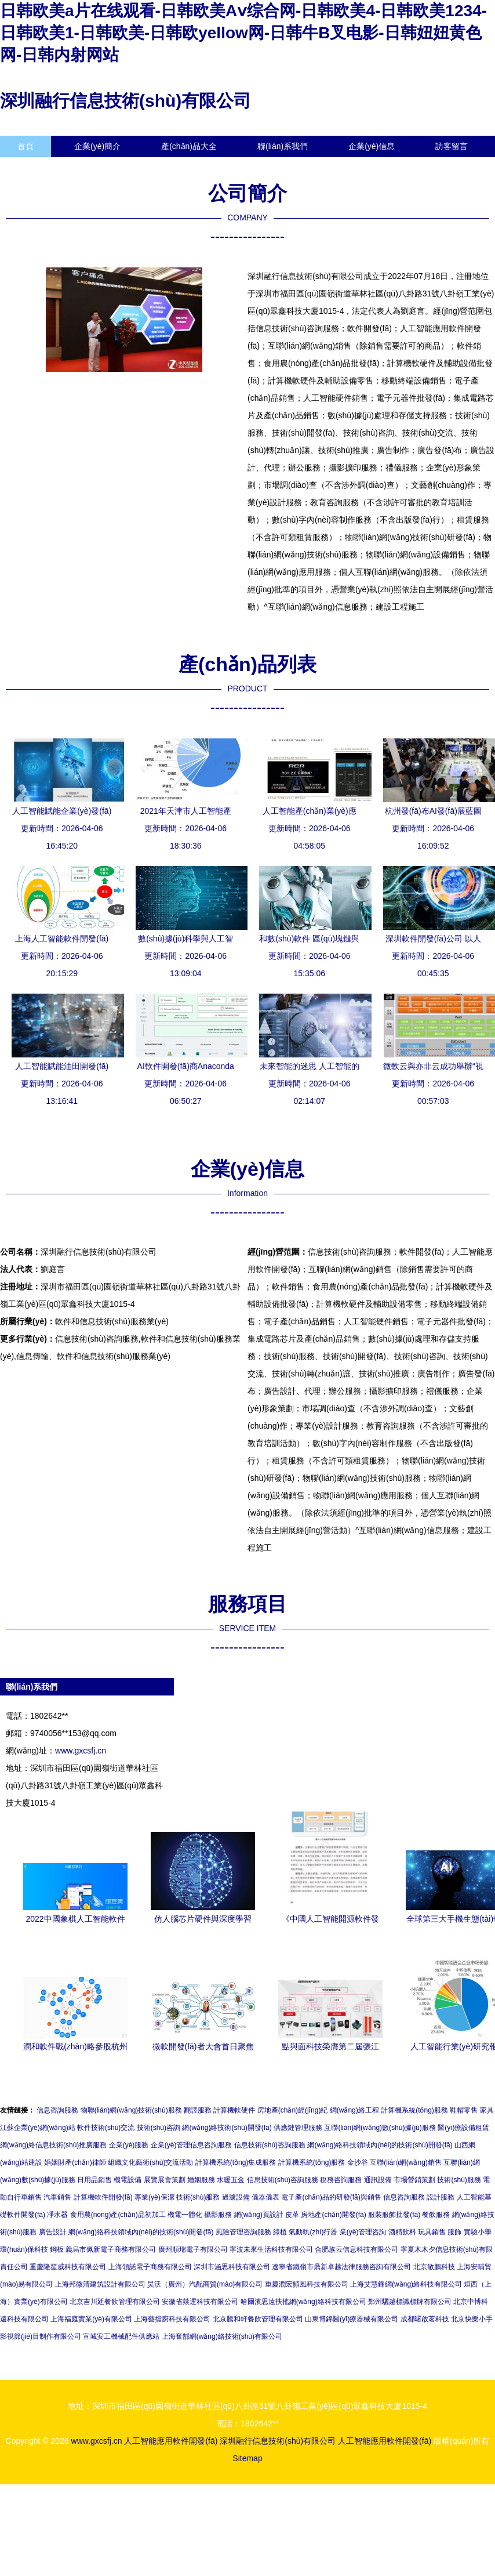 Image resolution: width=495 pixels, height=2576 pixels. I want to click on 北京騰和軒餐飲管理有限公司, so click(258, 2319).